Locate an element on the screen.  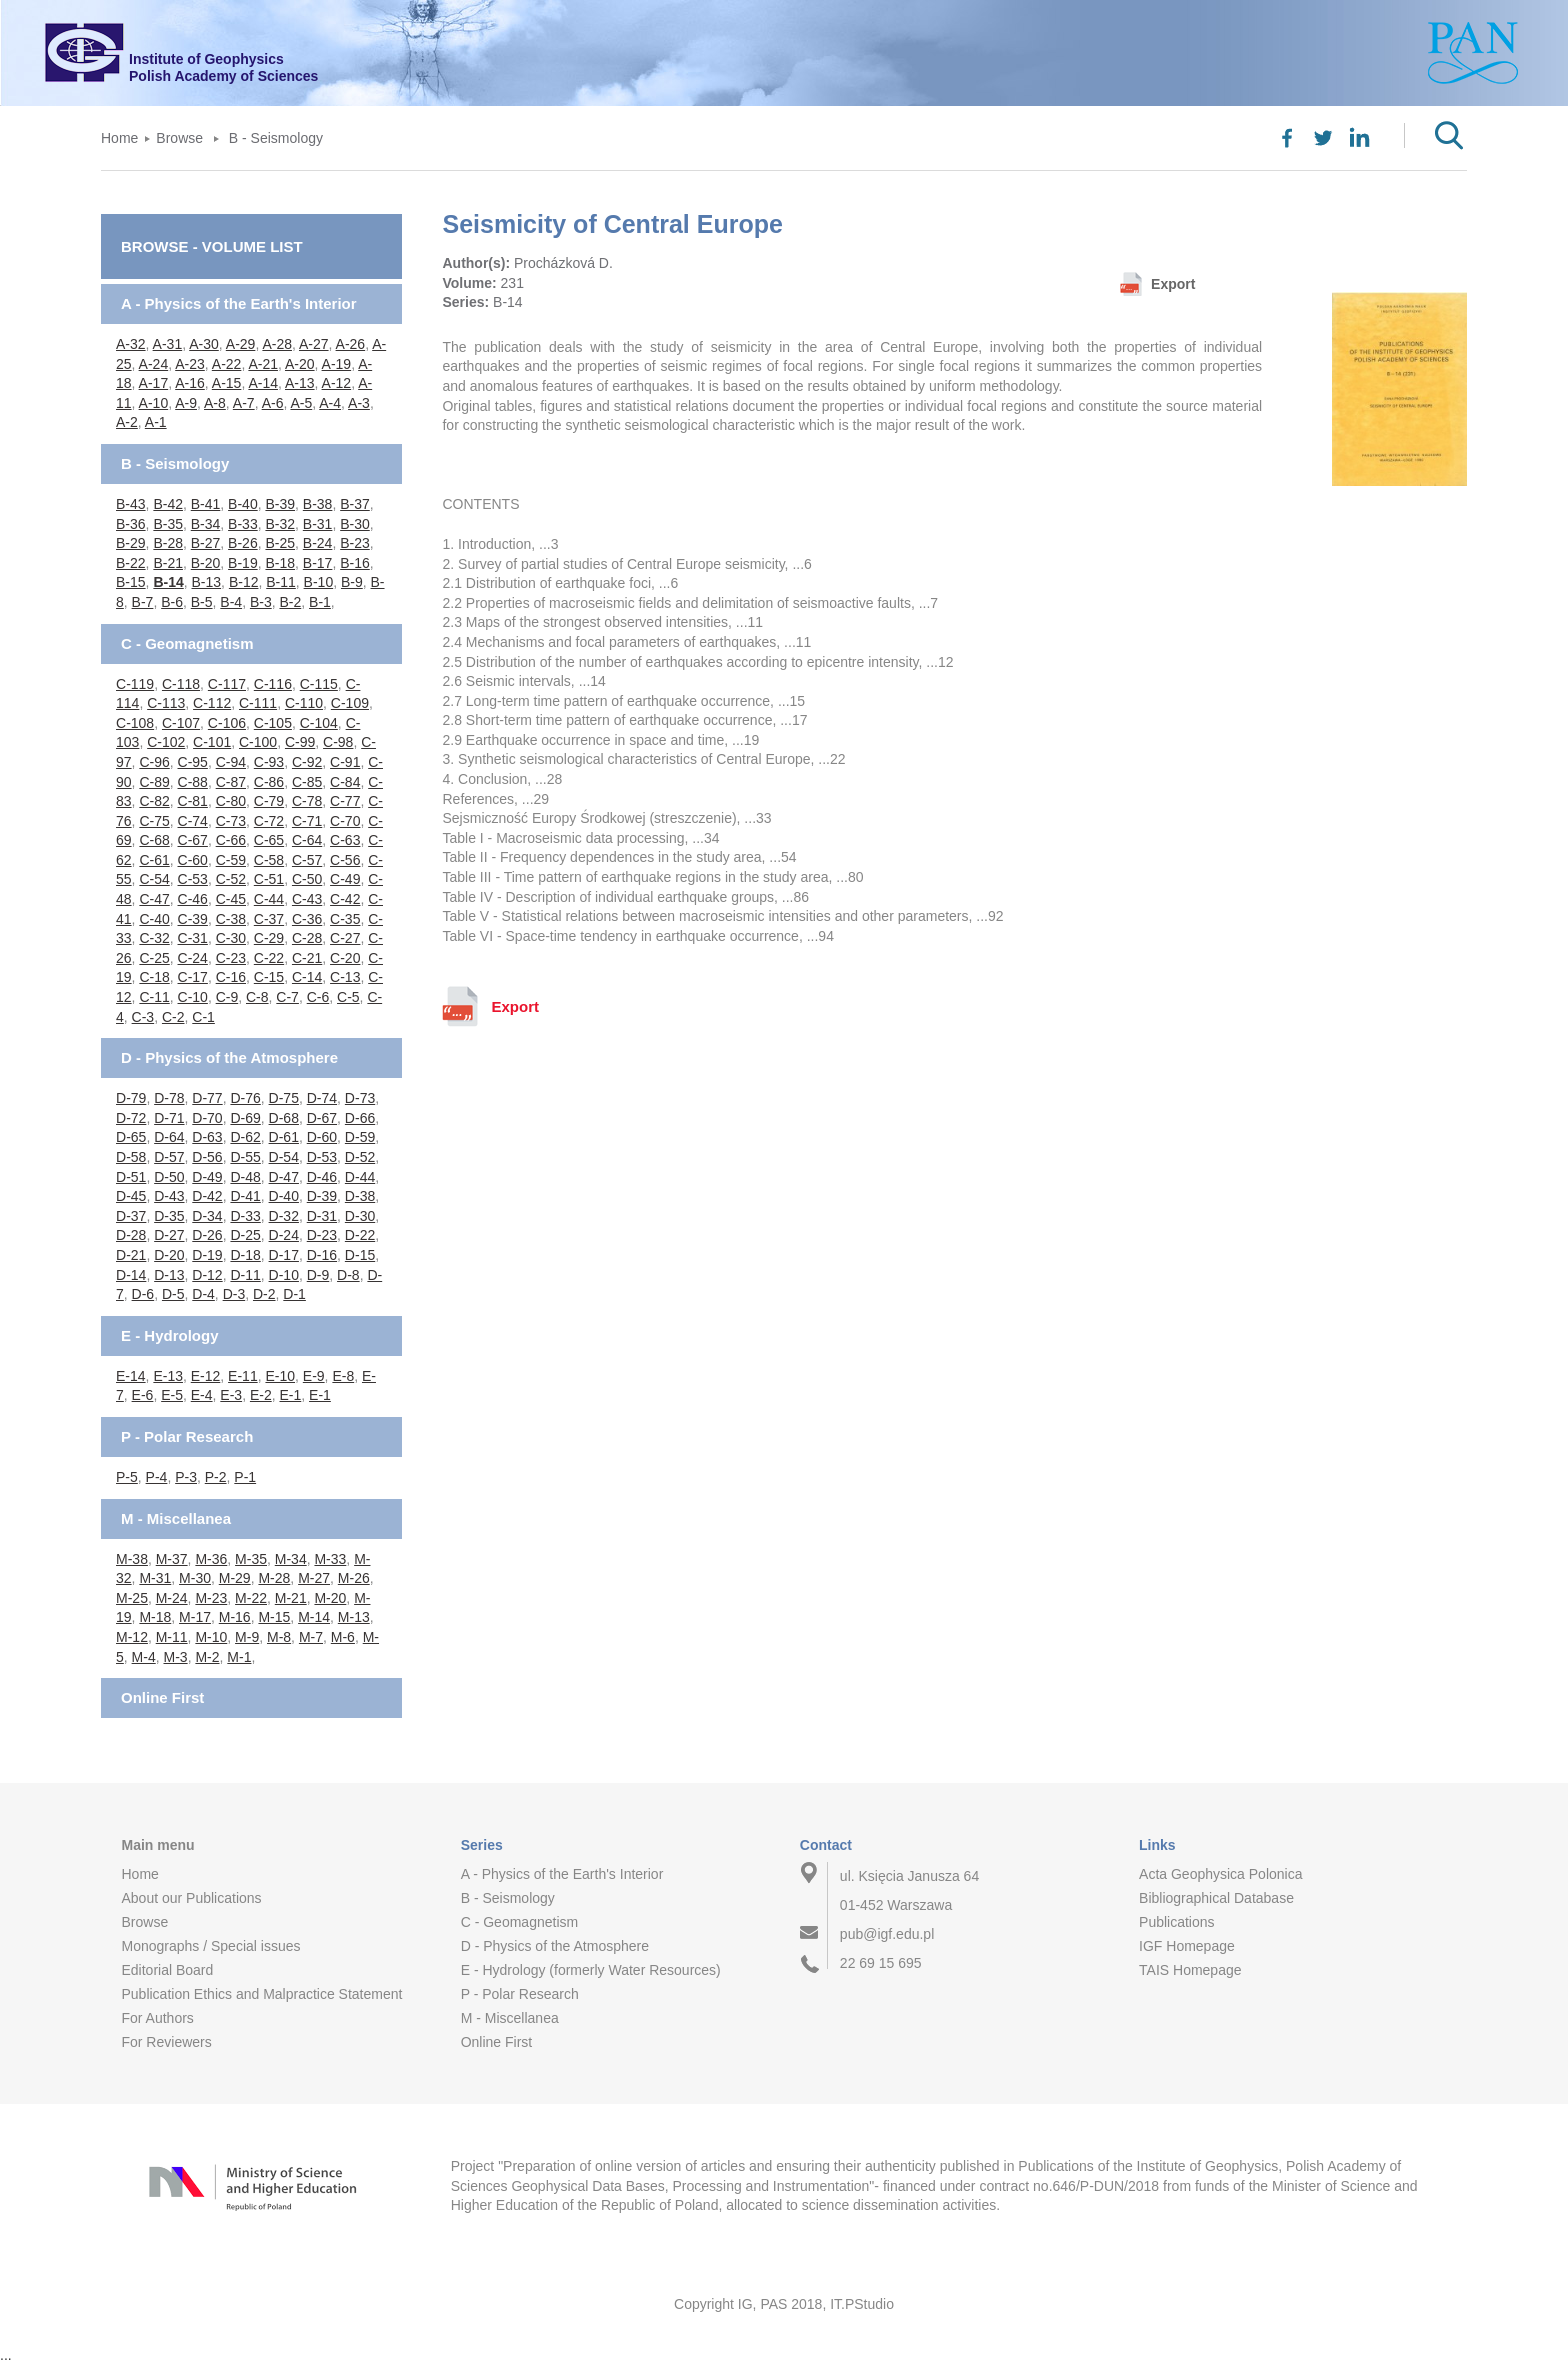
D-74 is located at coordinates (322, 1098).